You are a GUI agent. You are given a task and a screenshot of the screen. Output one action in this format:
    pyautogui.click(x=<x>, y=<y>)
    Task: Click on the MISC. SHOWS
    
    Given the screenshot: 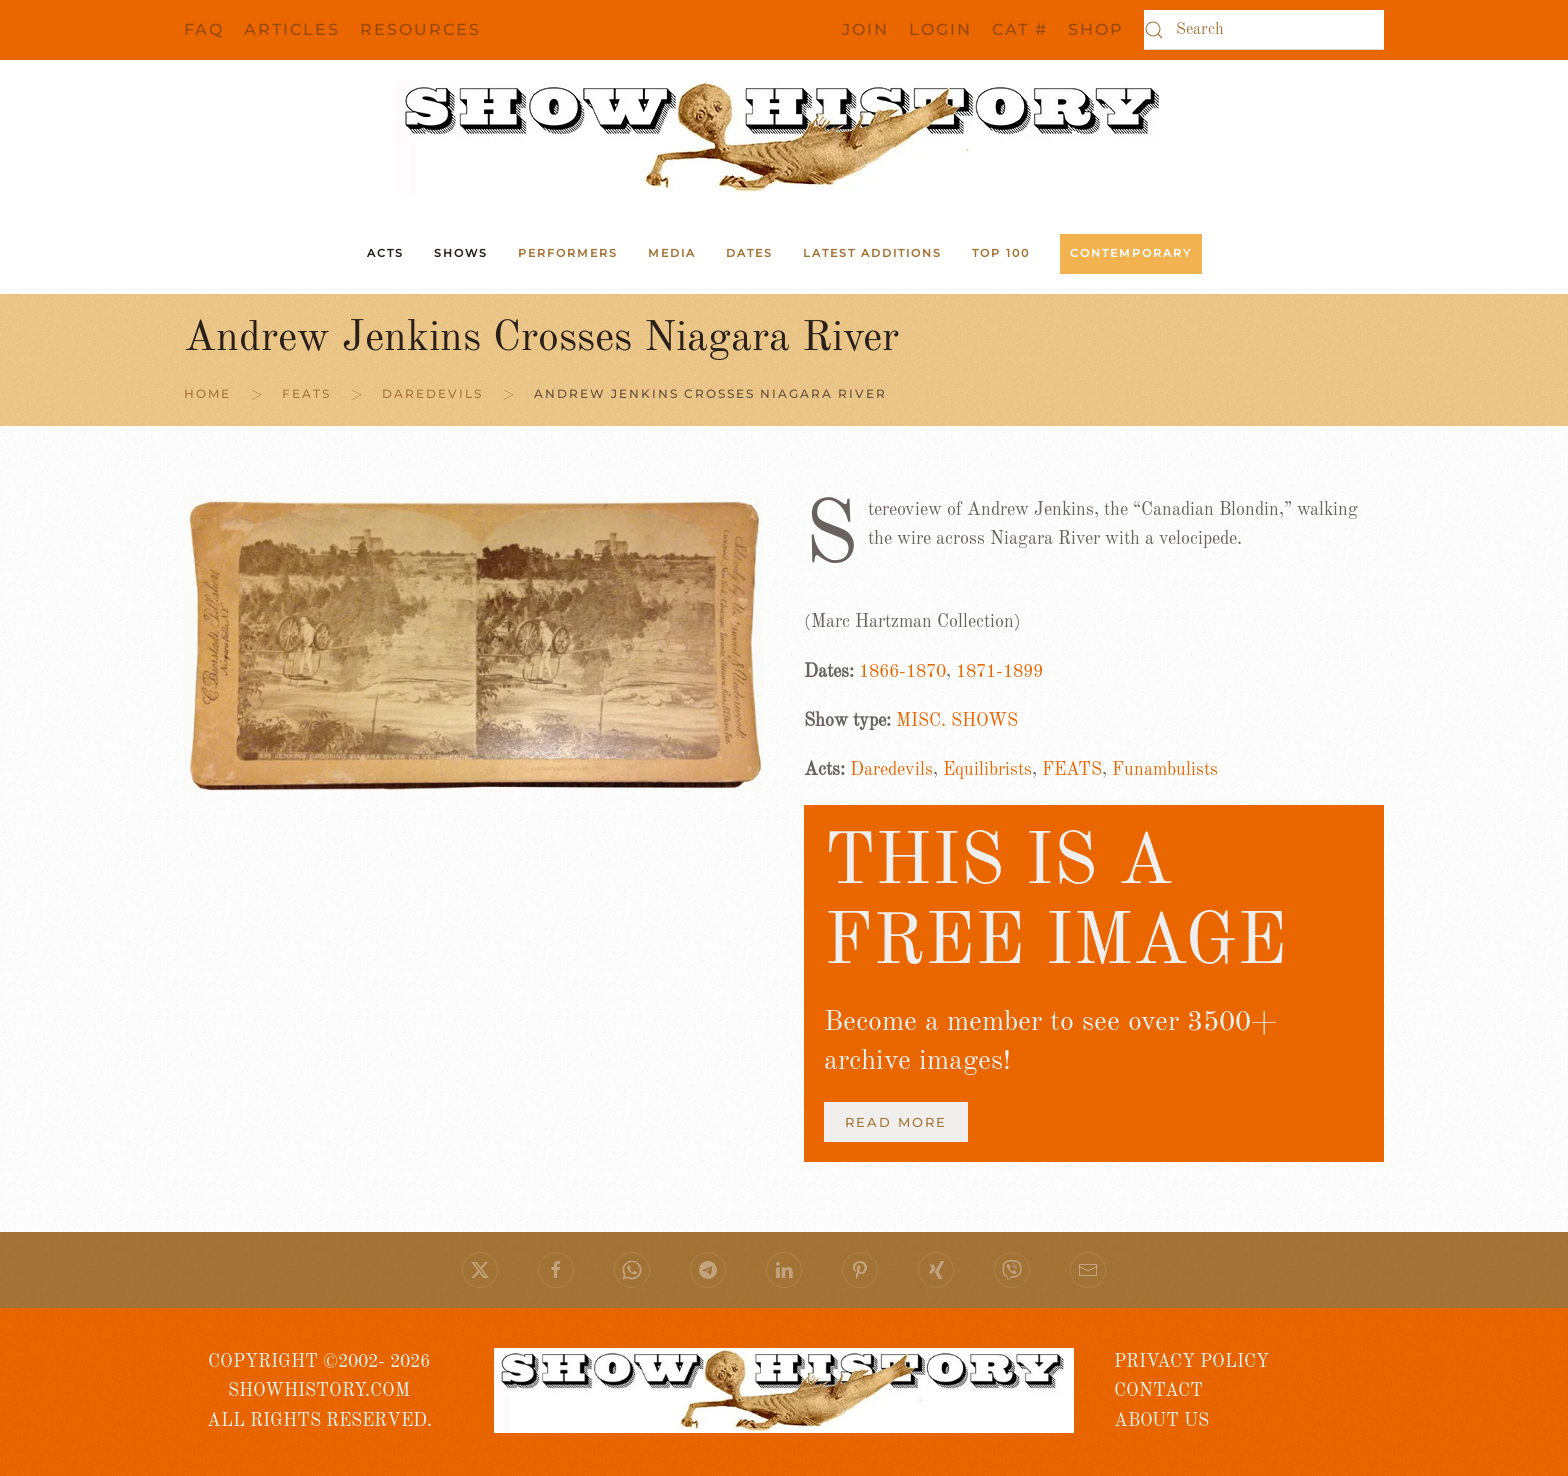 What is the action you would take?
    pyautogui.click(x=957, y=721)
    